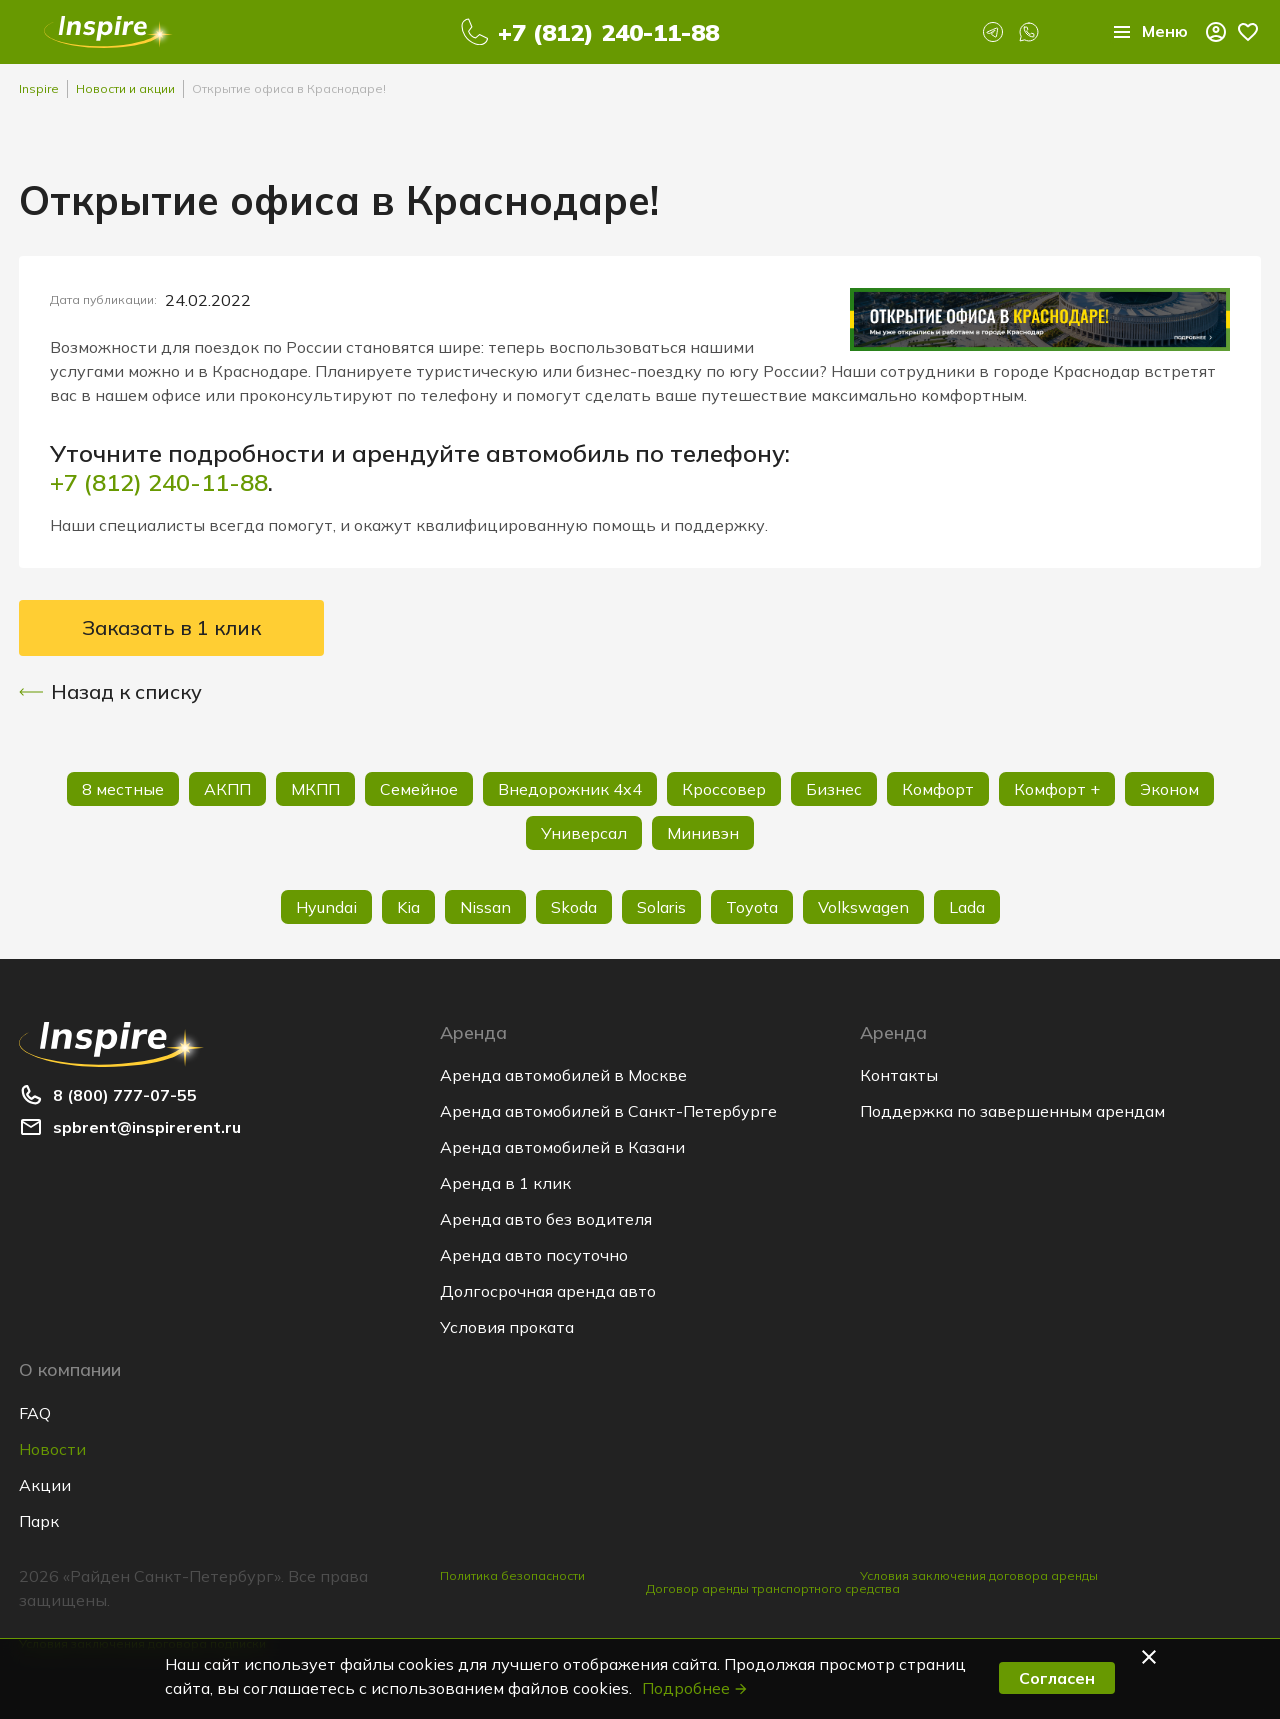 Image resolution: width=1280 pixels, height=1719 pixels. Describe the element at coordinates (661, 907) in the screenshot. I see `Solaris` at that location.